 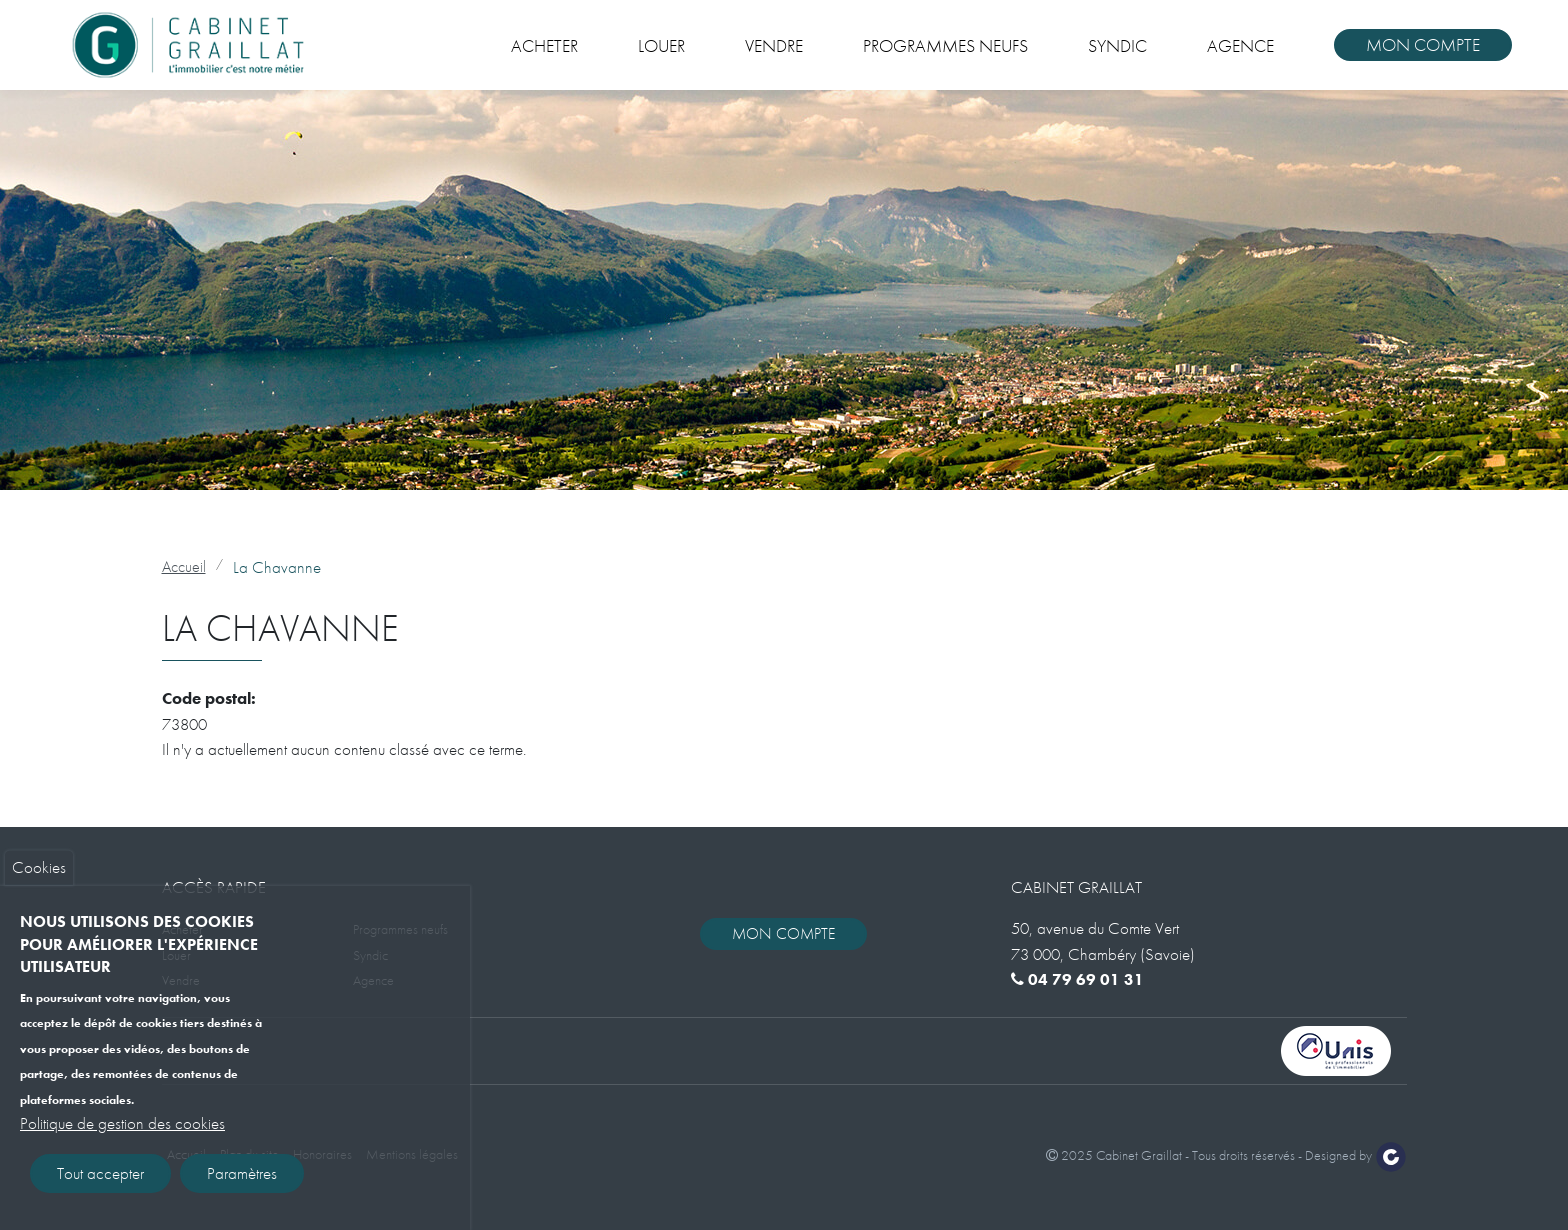 What do you see at coordinates (242, 1182) in the screenshot?
I see `Paramètres` at bounding box center [242, 1182].